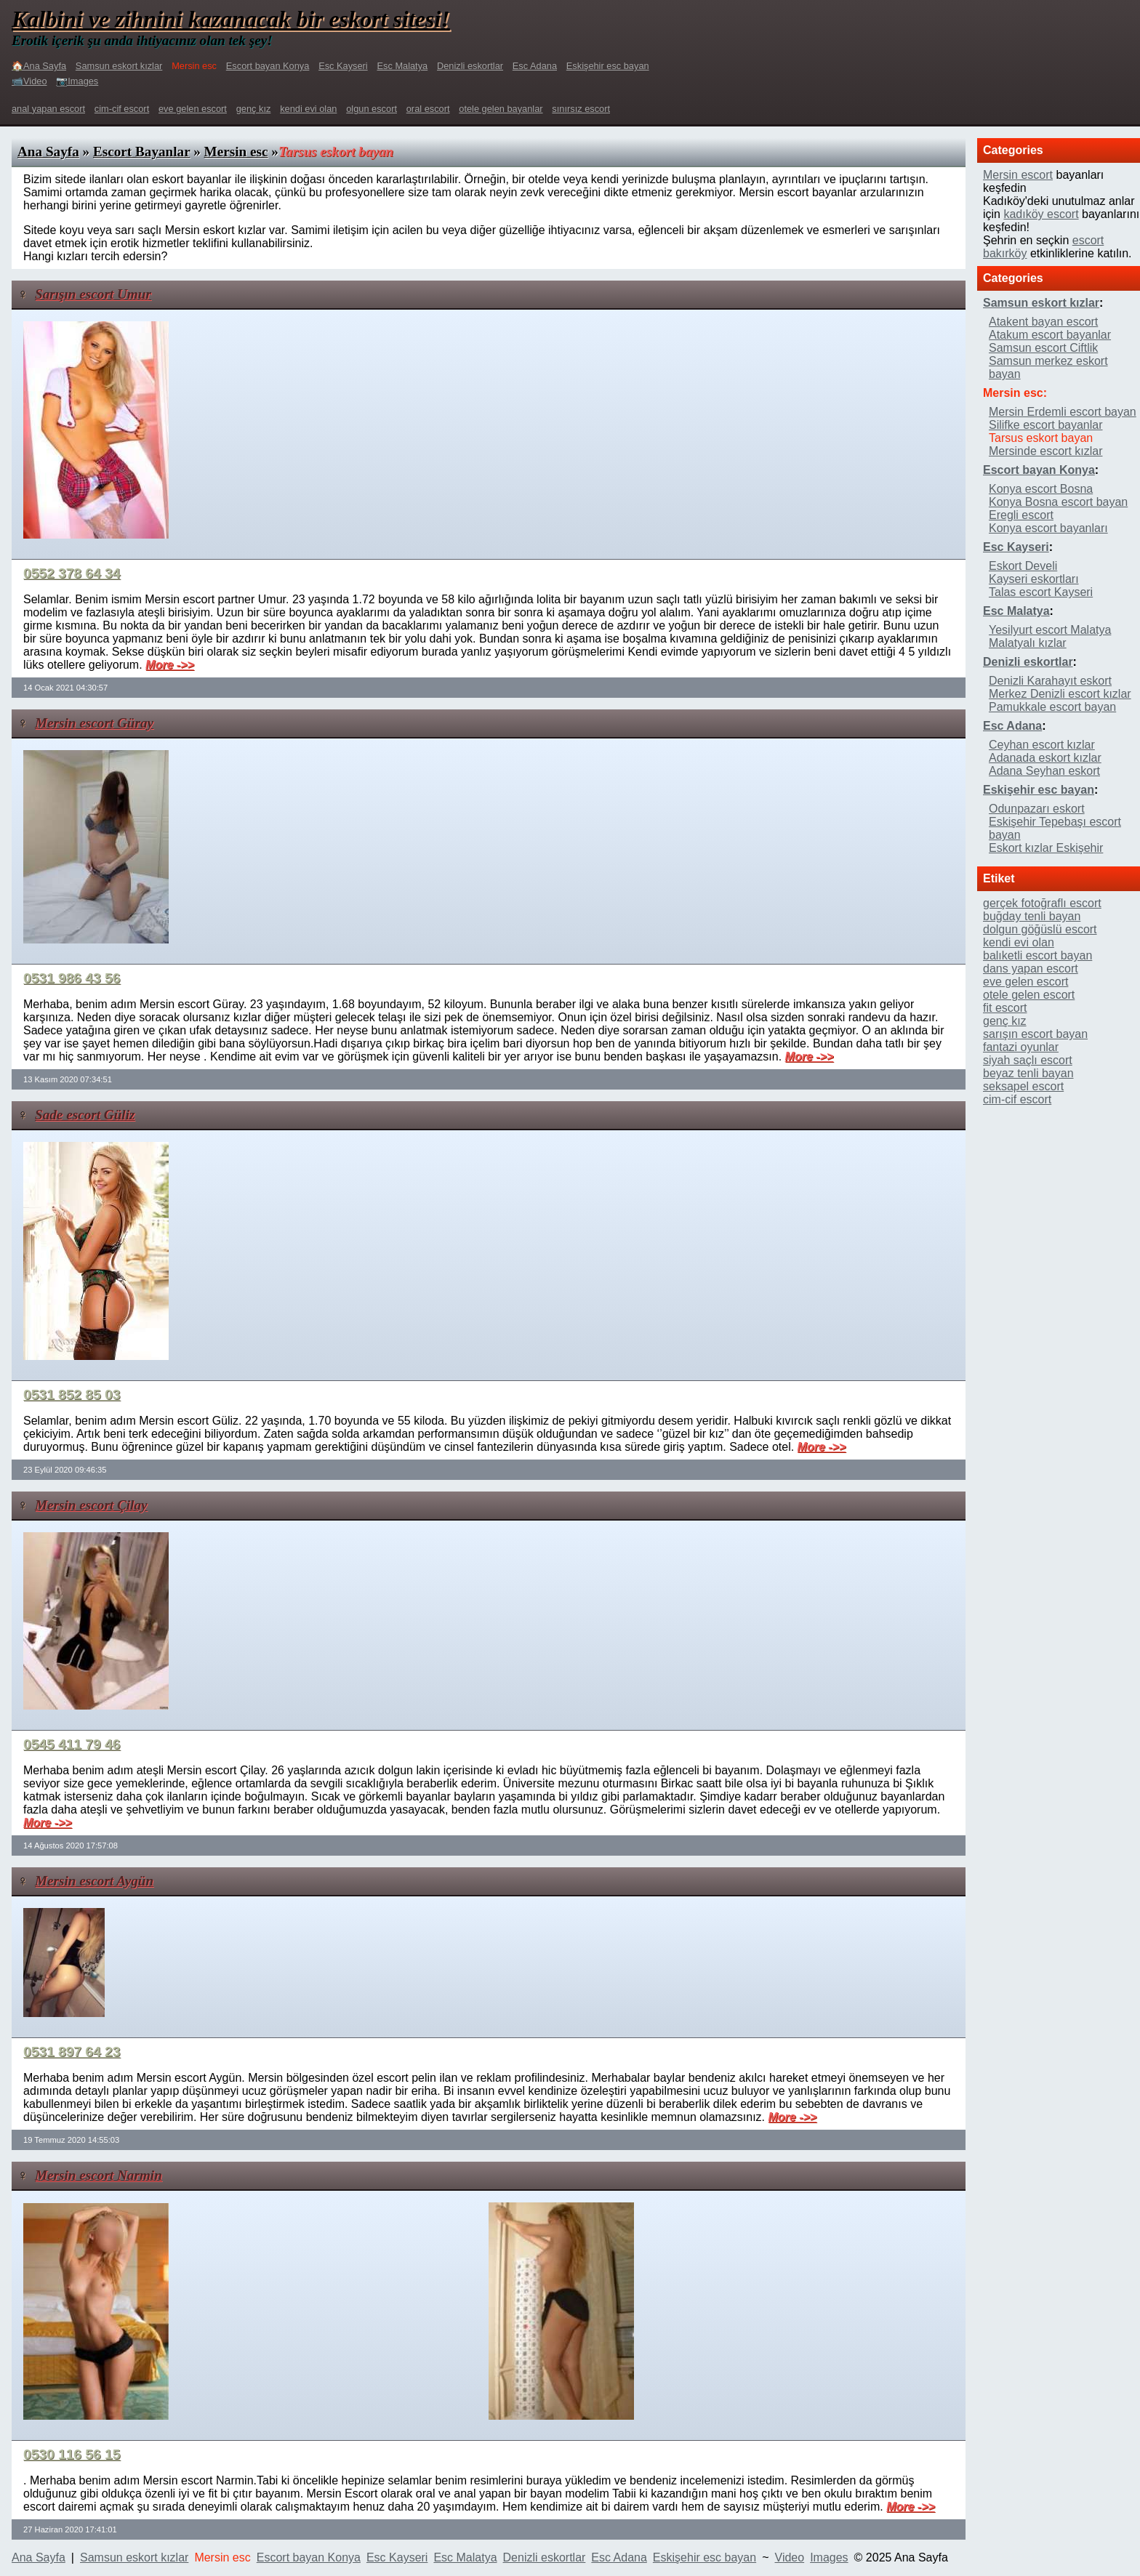 The width and height of the screenshot is (1140, 2576). Describe the element at coordinates (1021, 515) in the screenshot. I see `Eregli escort` at that location.